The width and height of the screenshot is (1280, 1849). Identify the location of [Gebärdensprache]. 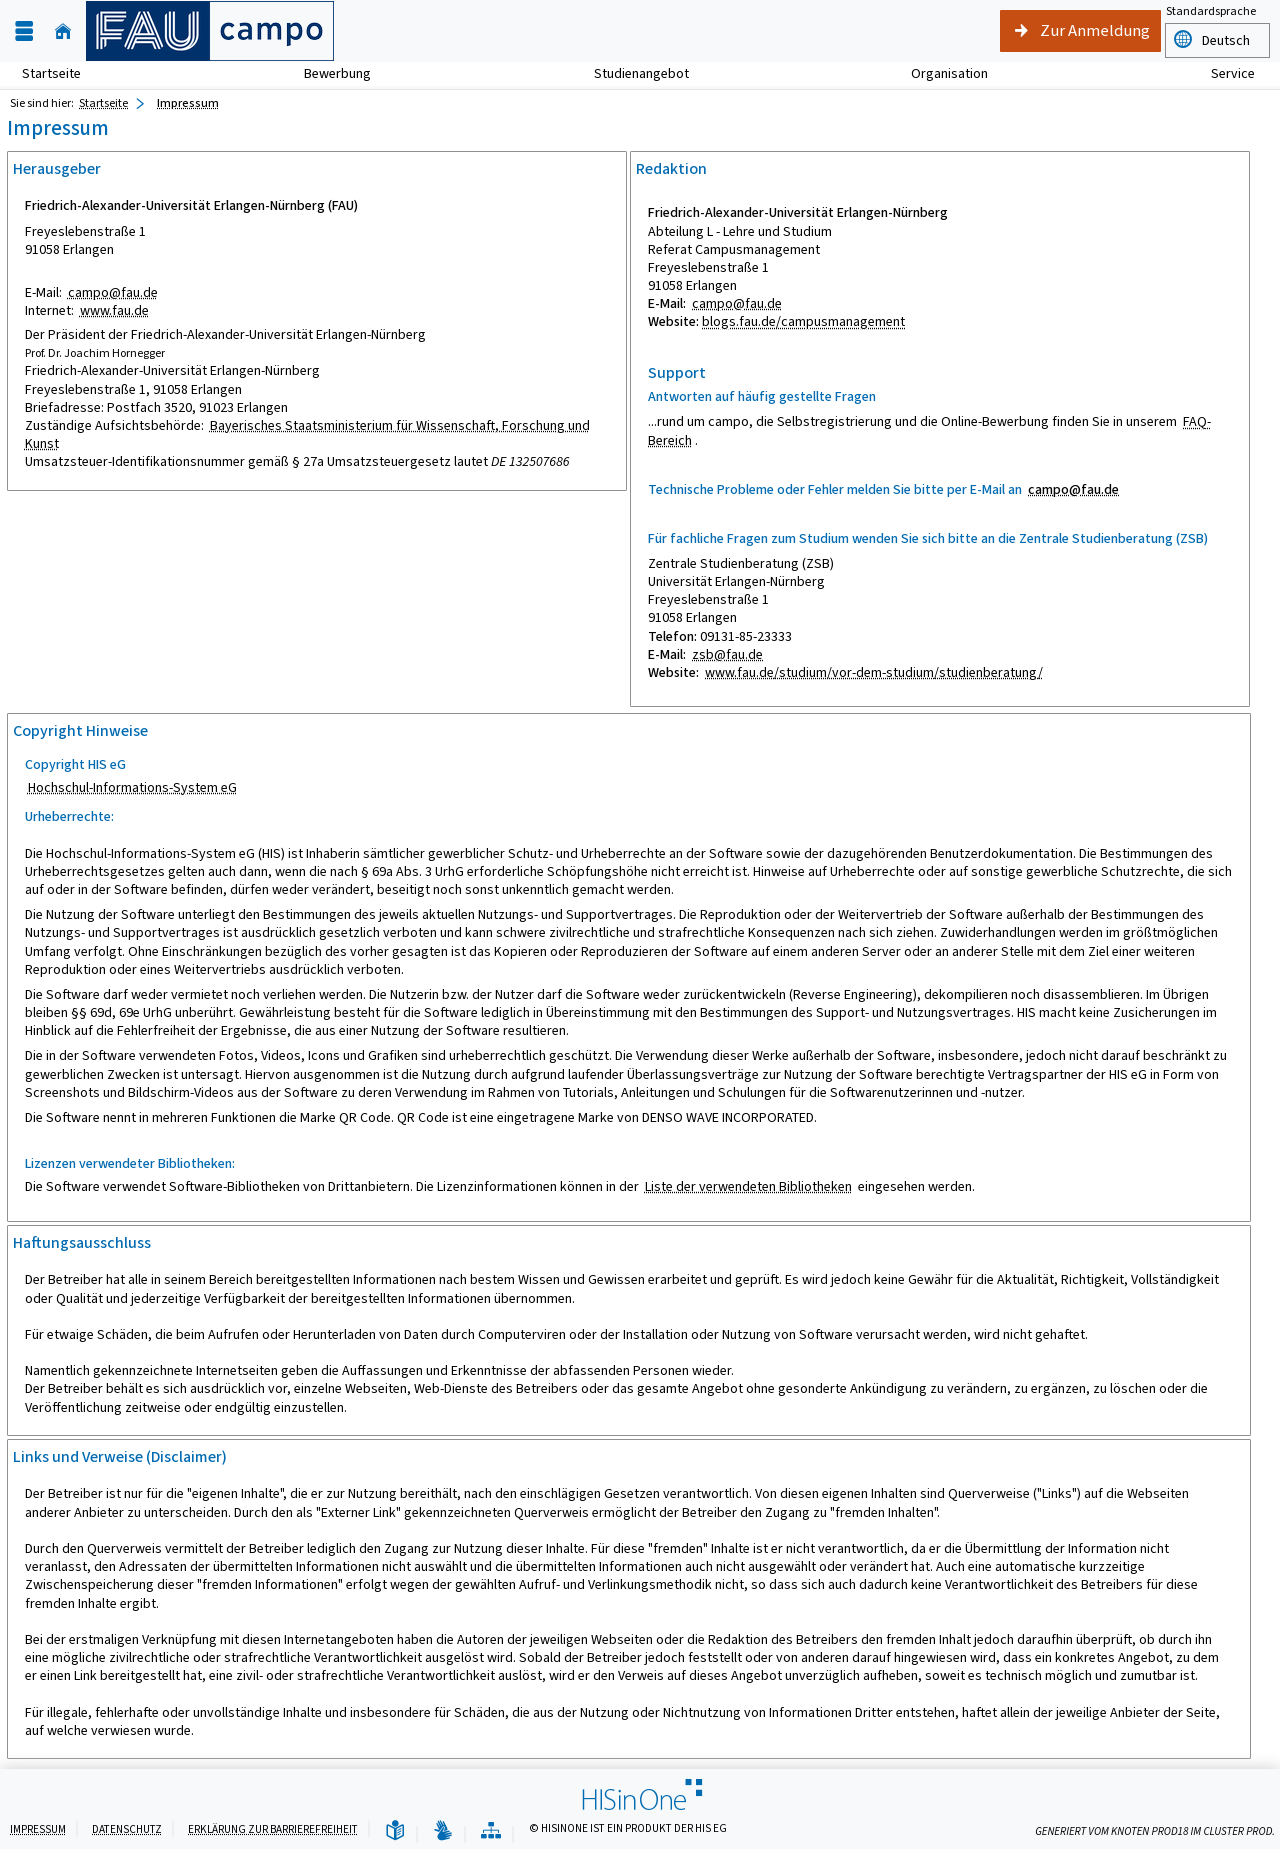
(443, 1831).